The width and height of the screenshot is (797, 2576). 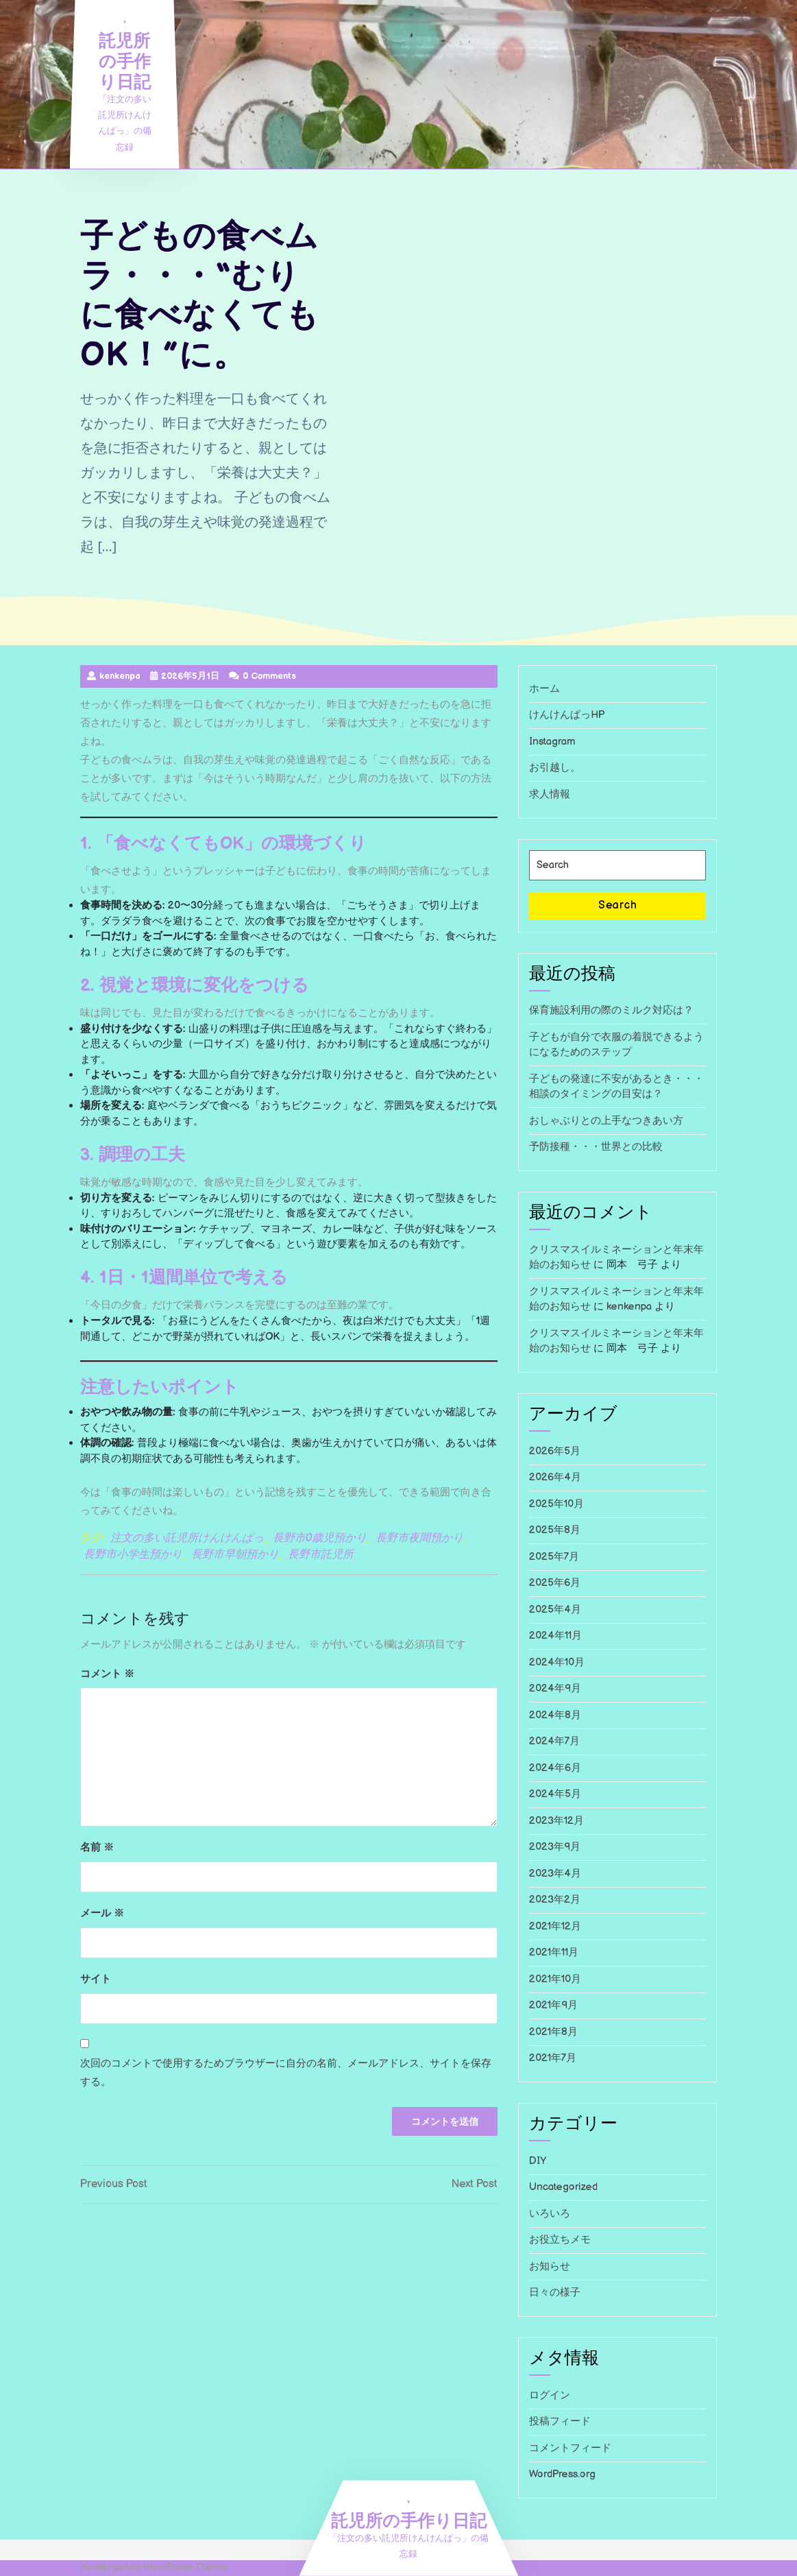 I want to click on ログイン, so click(x=549, y=2395).